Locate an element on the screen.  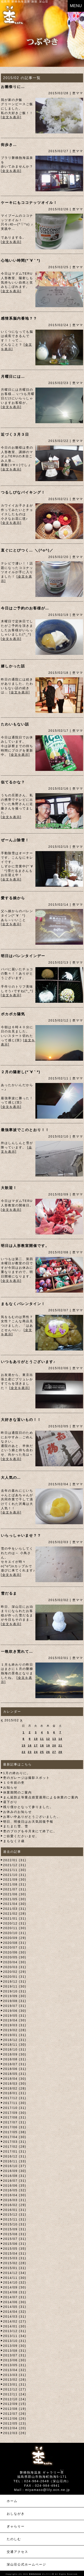
2015/05 (35) is located at coordinates (14, 2248).